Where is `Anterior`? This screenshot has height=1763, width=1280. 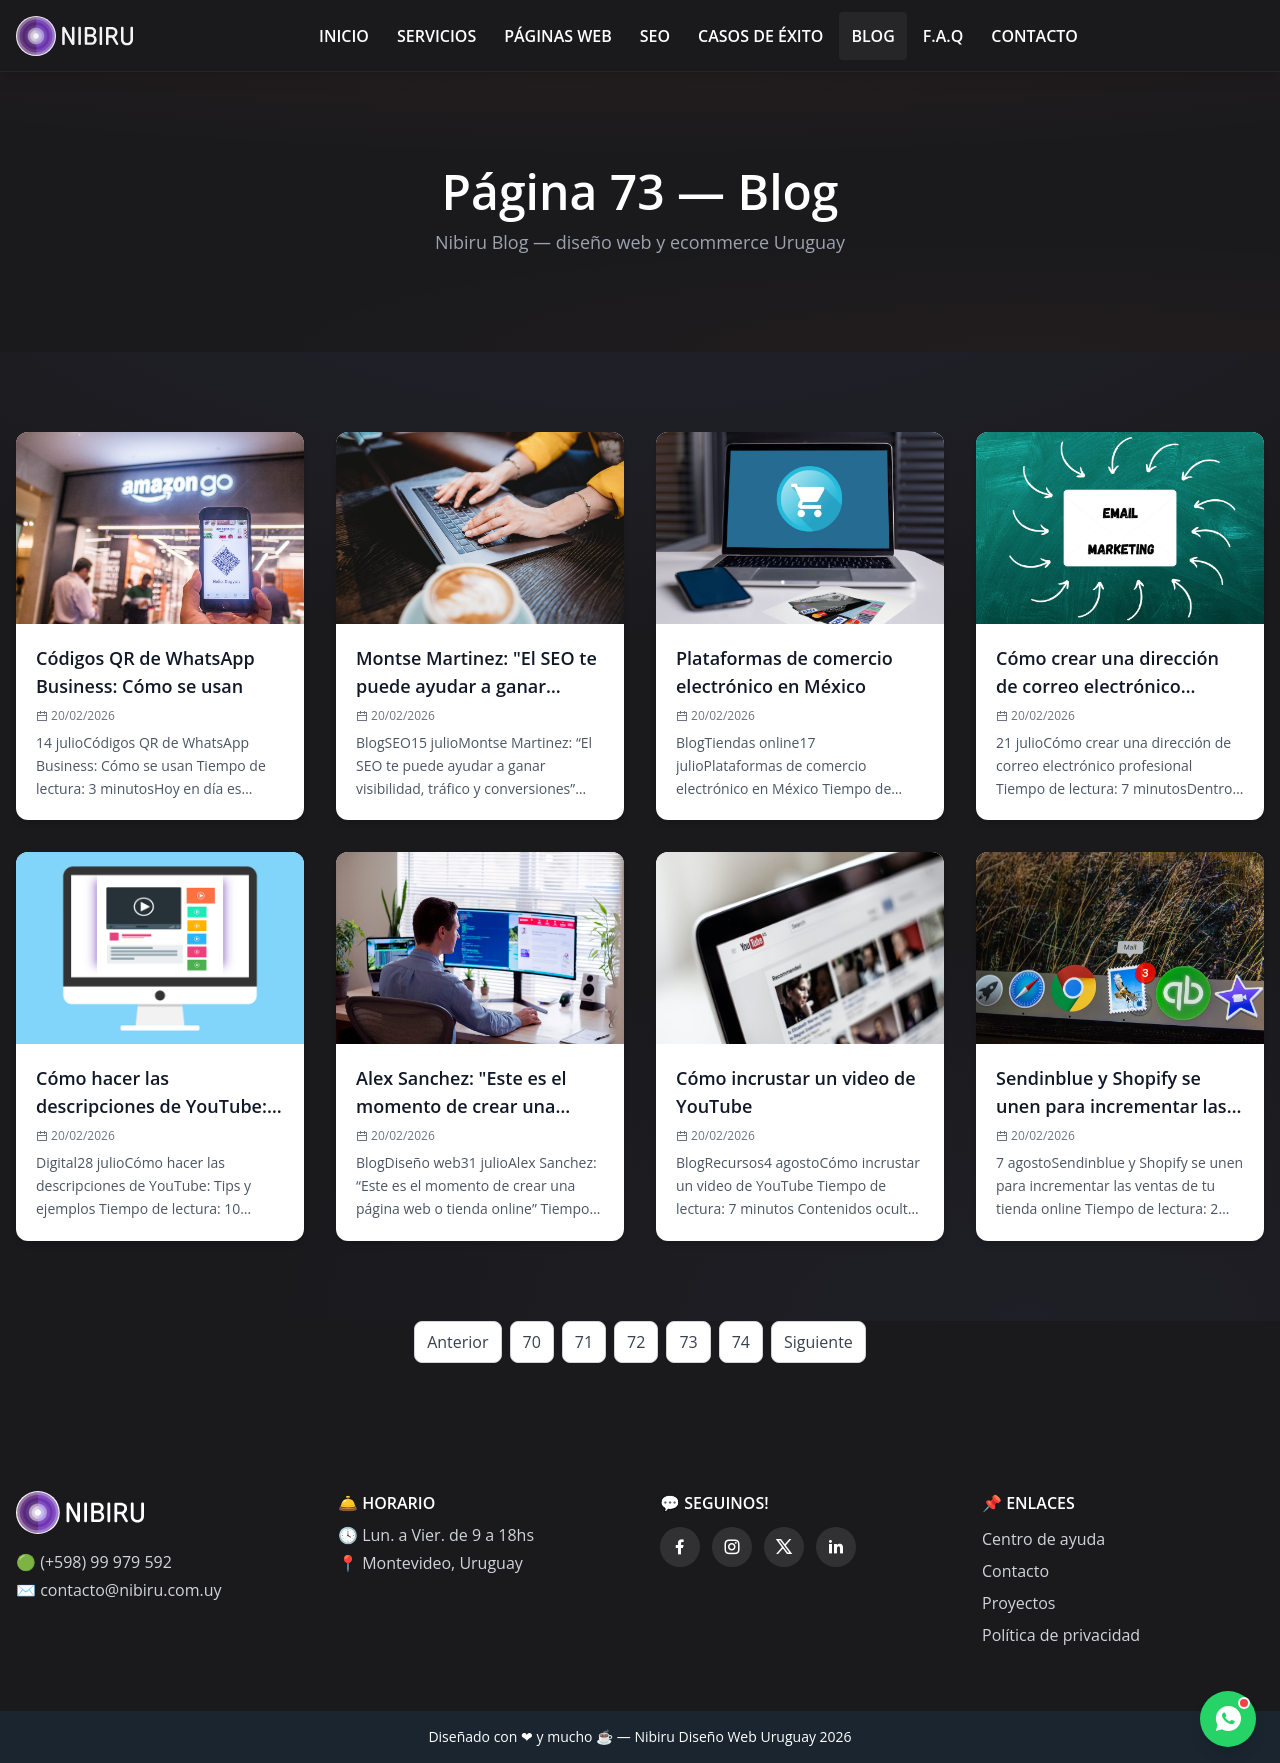 Anterior is located at coordinates (457, 1342).